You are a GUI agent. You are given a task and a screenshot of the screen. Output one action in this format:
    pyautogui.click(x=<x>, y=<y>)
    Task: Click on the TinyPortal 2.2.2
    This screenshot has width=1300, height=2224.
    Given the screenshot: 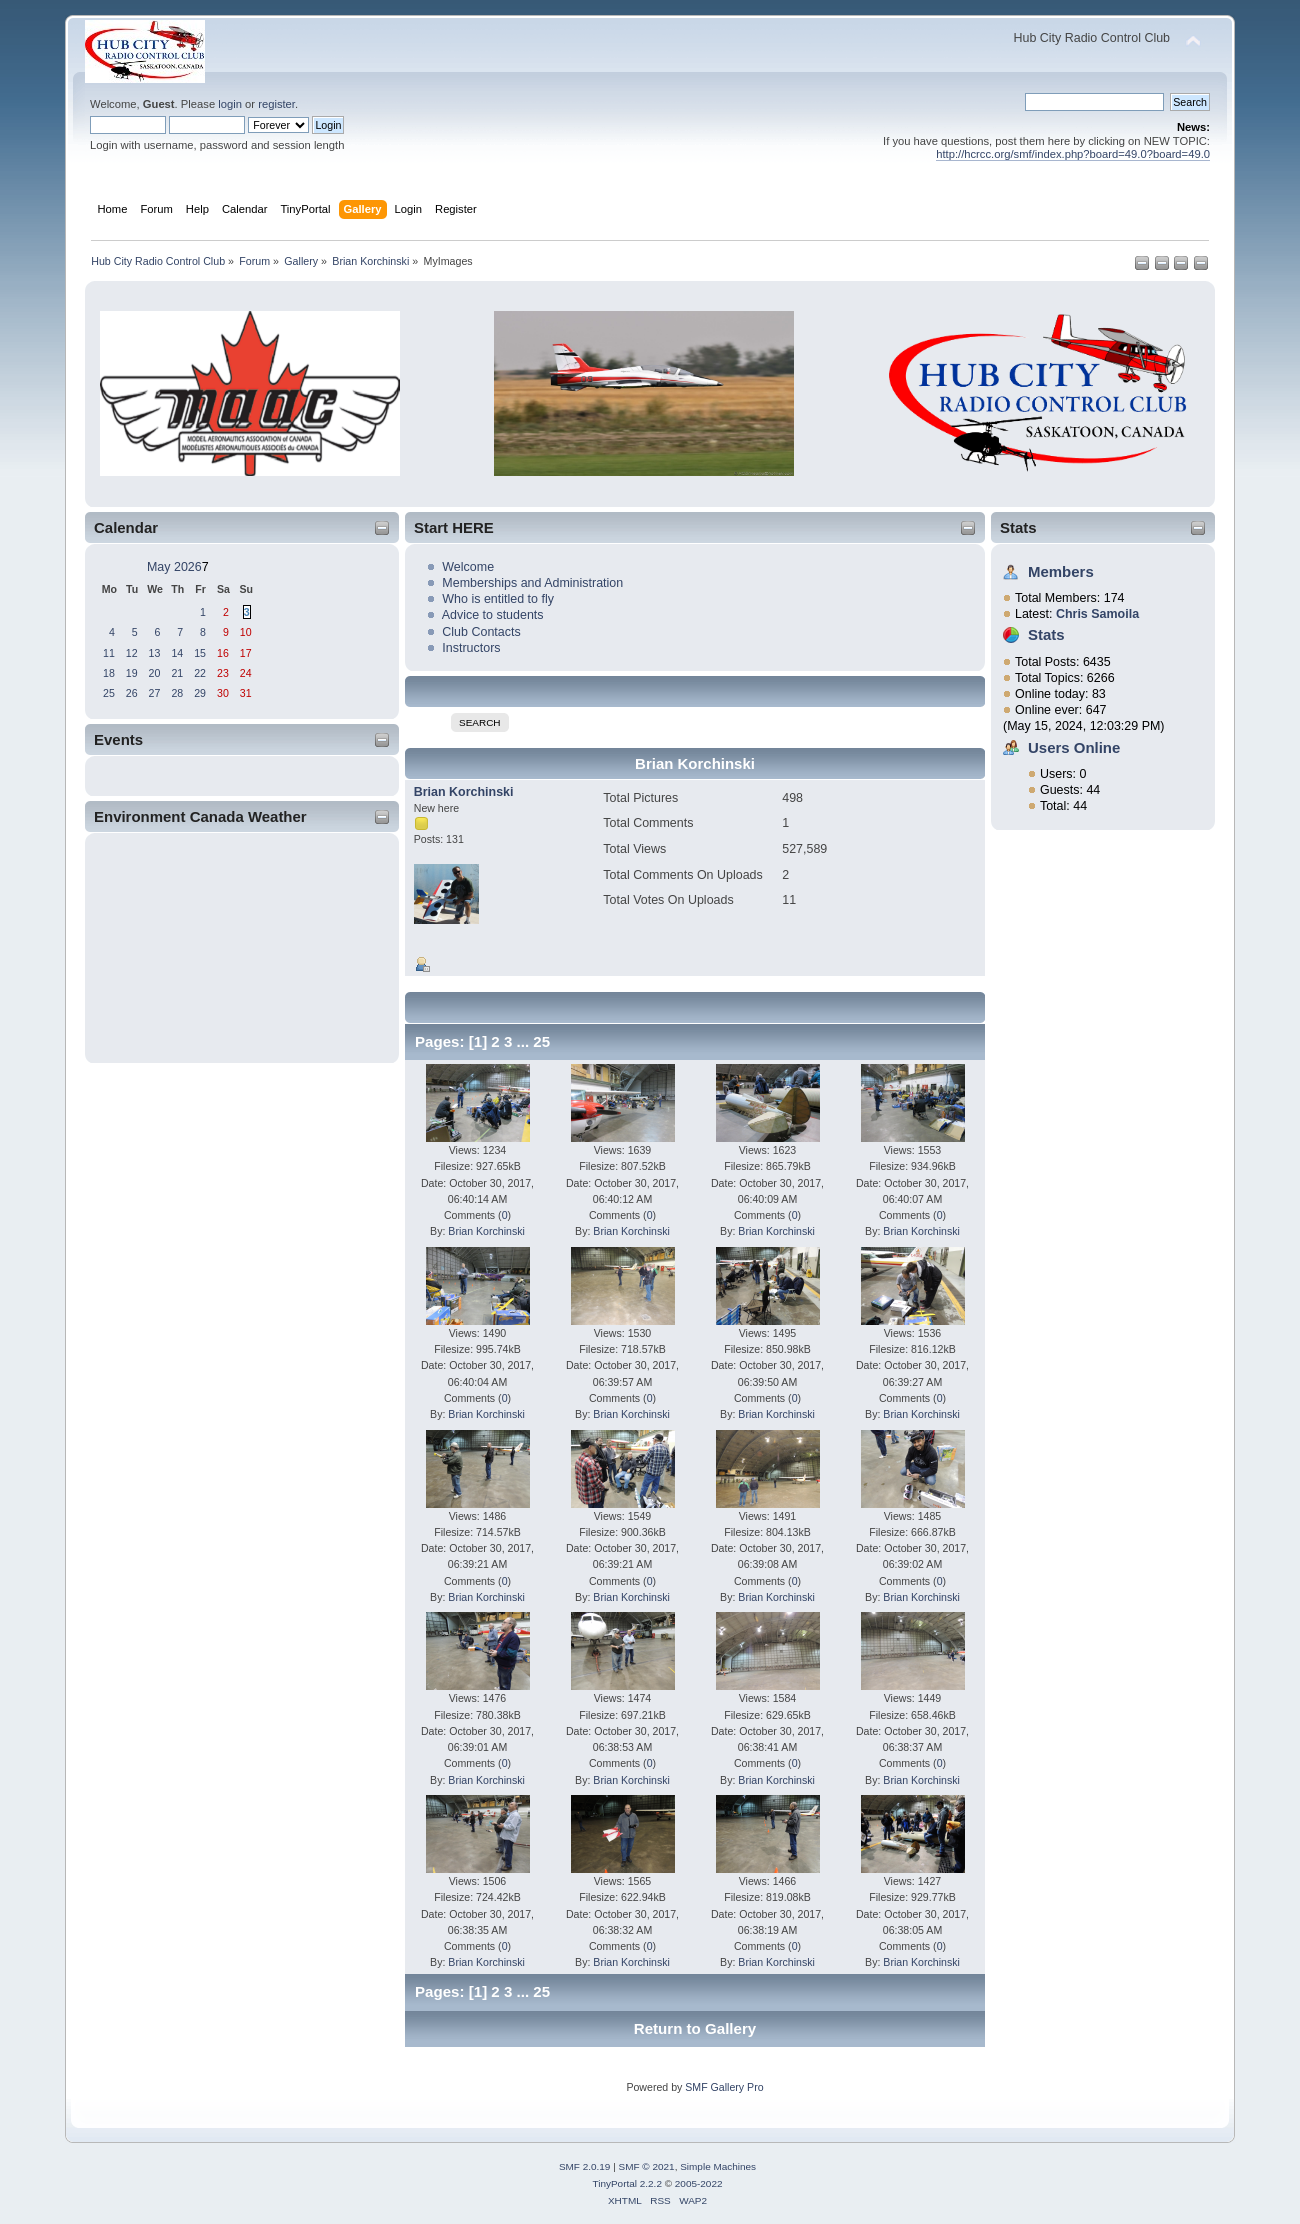 What is the action you would take?
    pyautogui.click(x=626, y=2183)
    